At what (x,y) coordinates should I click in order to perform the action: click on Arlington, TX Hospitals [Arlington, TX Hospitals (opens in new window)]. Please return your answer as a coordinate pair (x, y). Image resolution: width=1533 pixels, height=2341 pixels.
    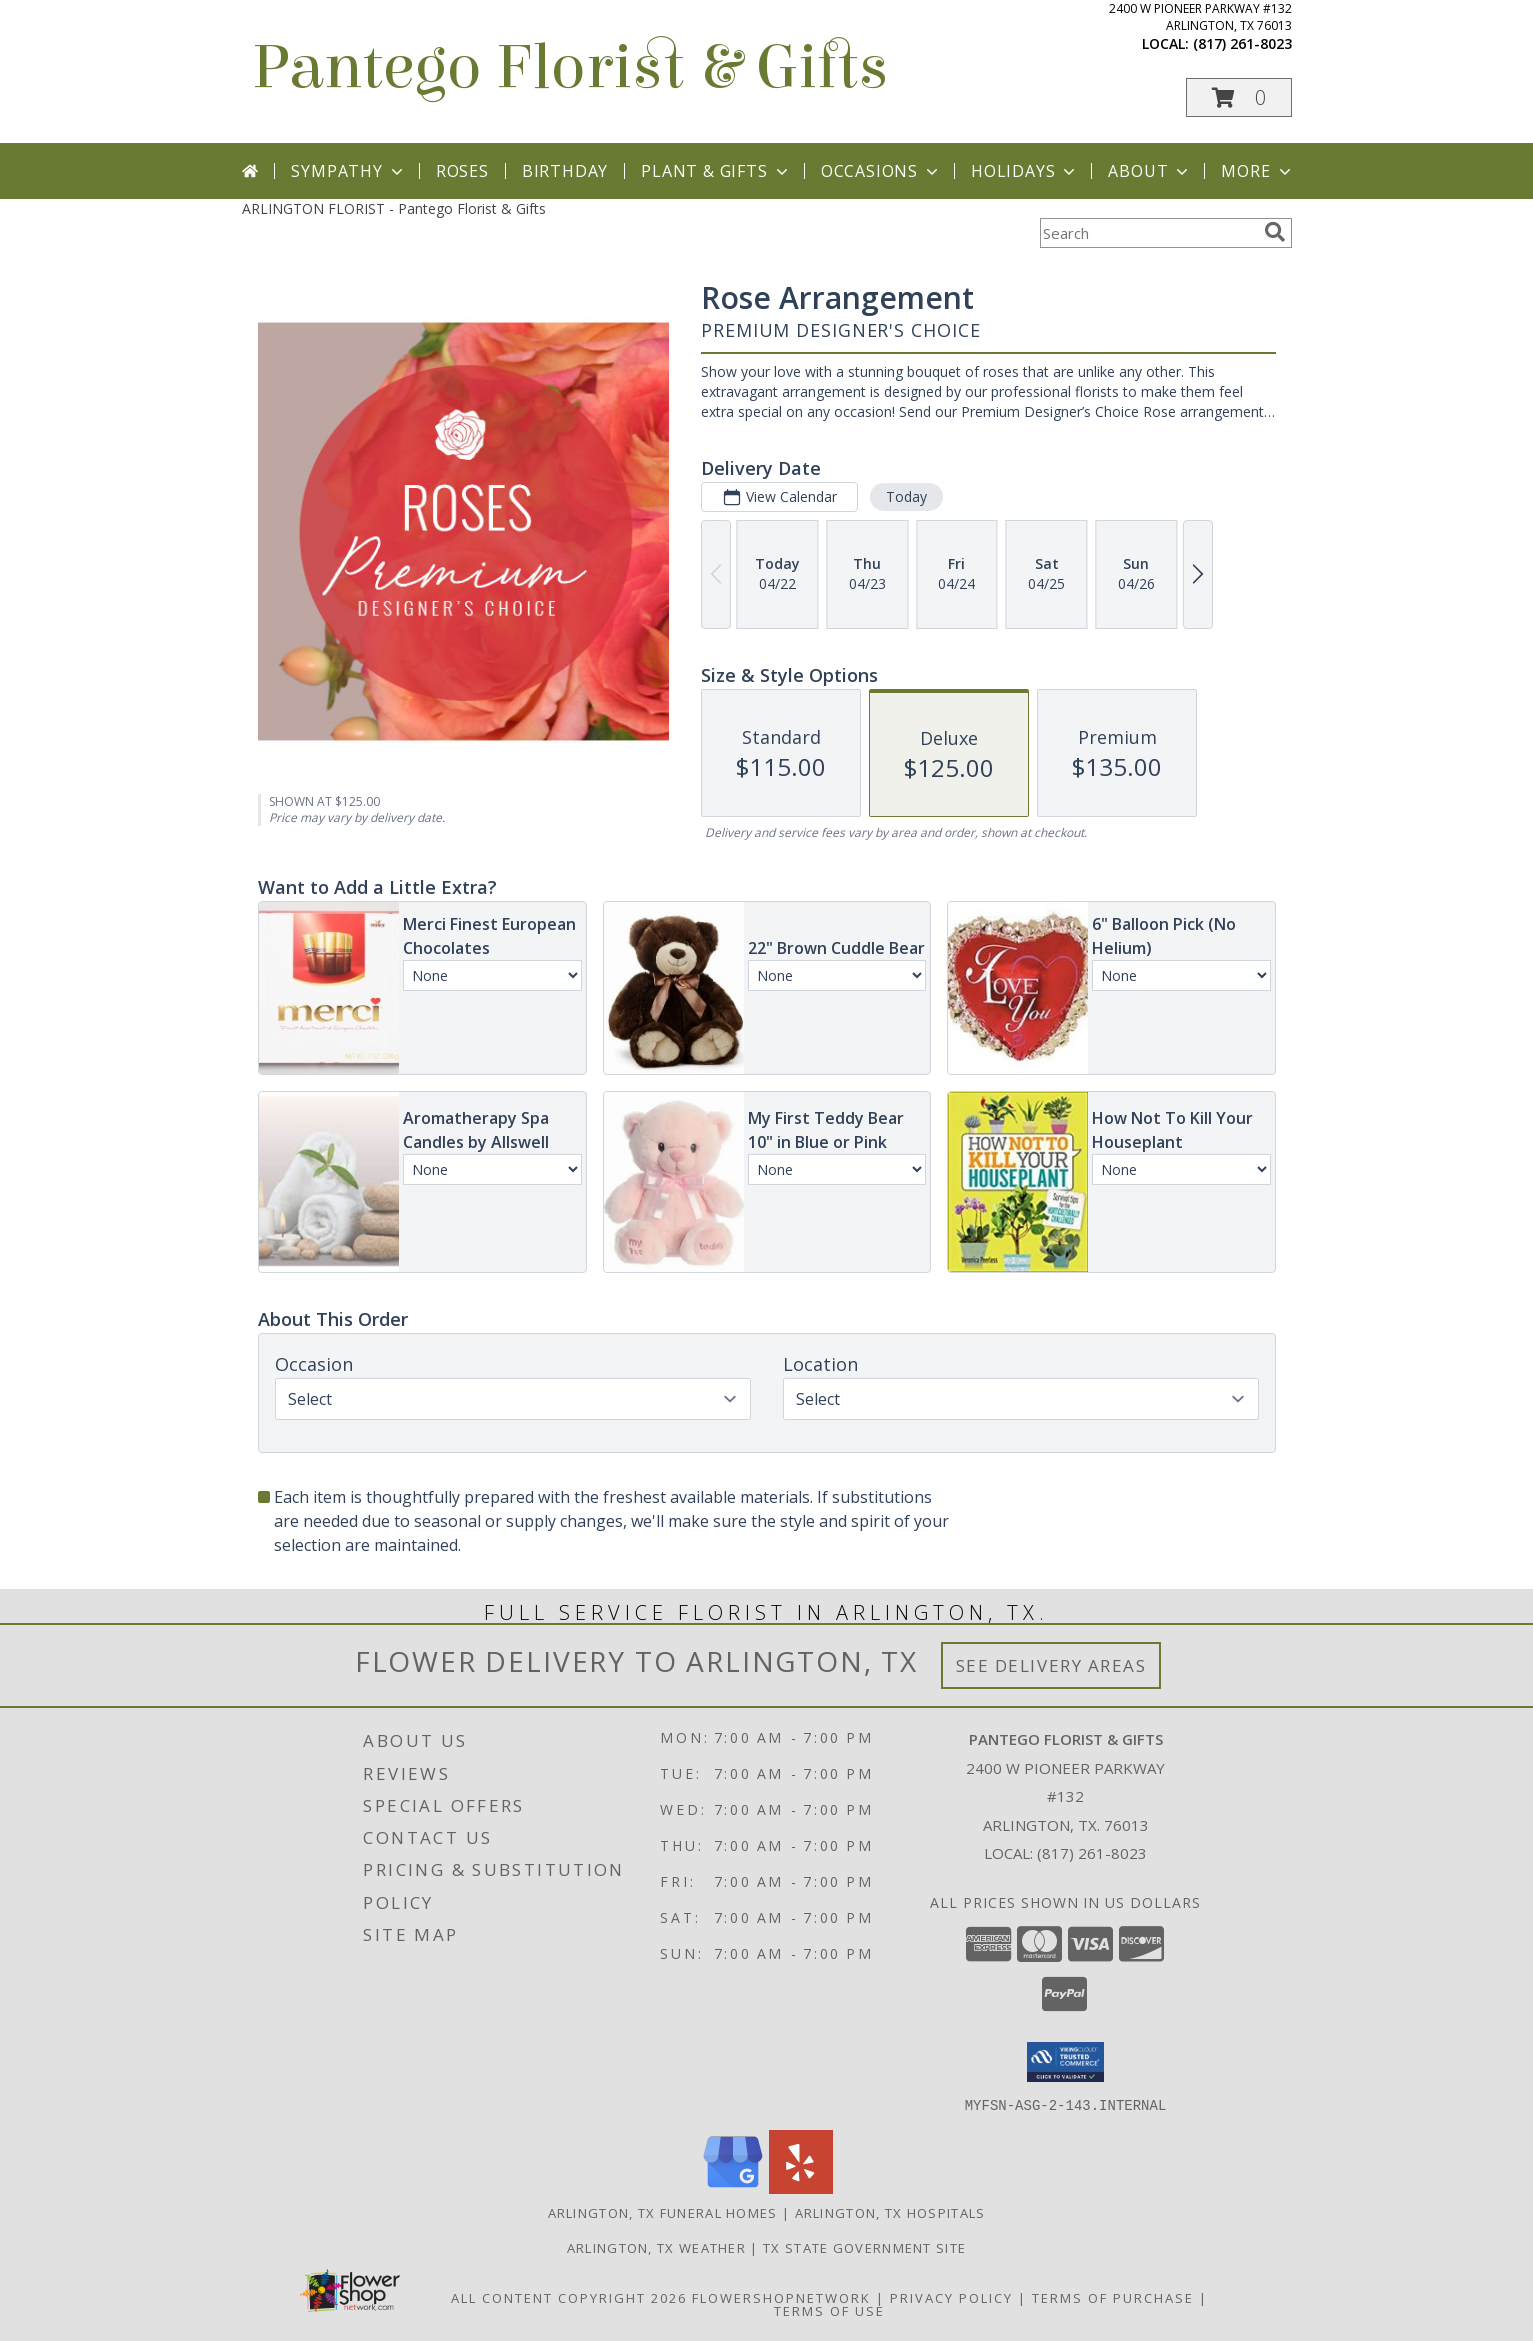
    Looking at the image, I should click on (890, 2212).